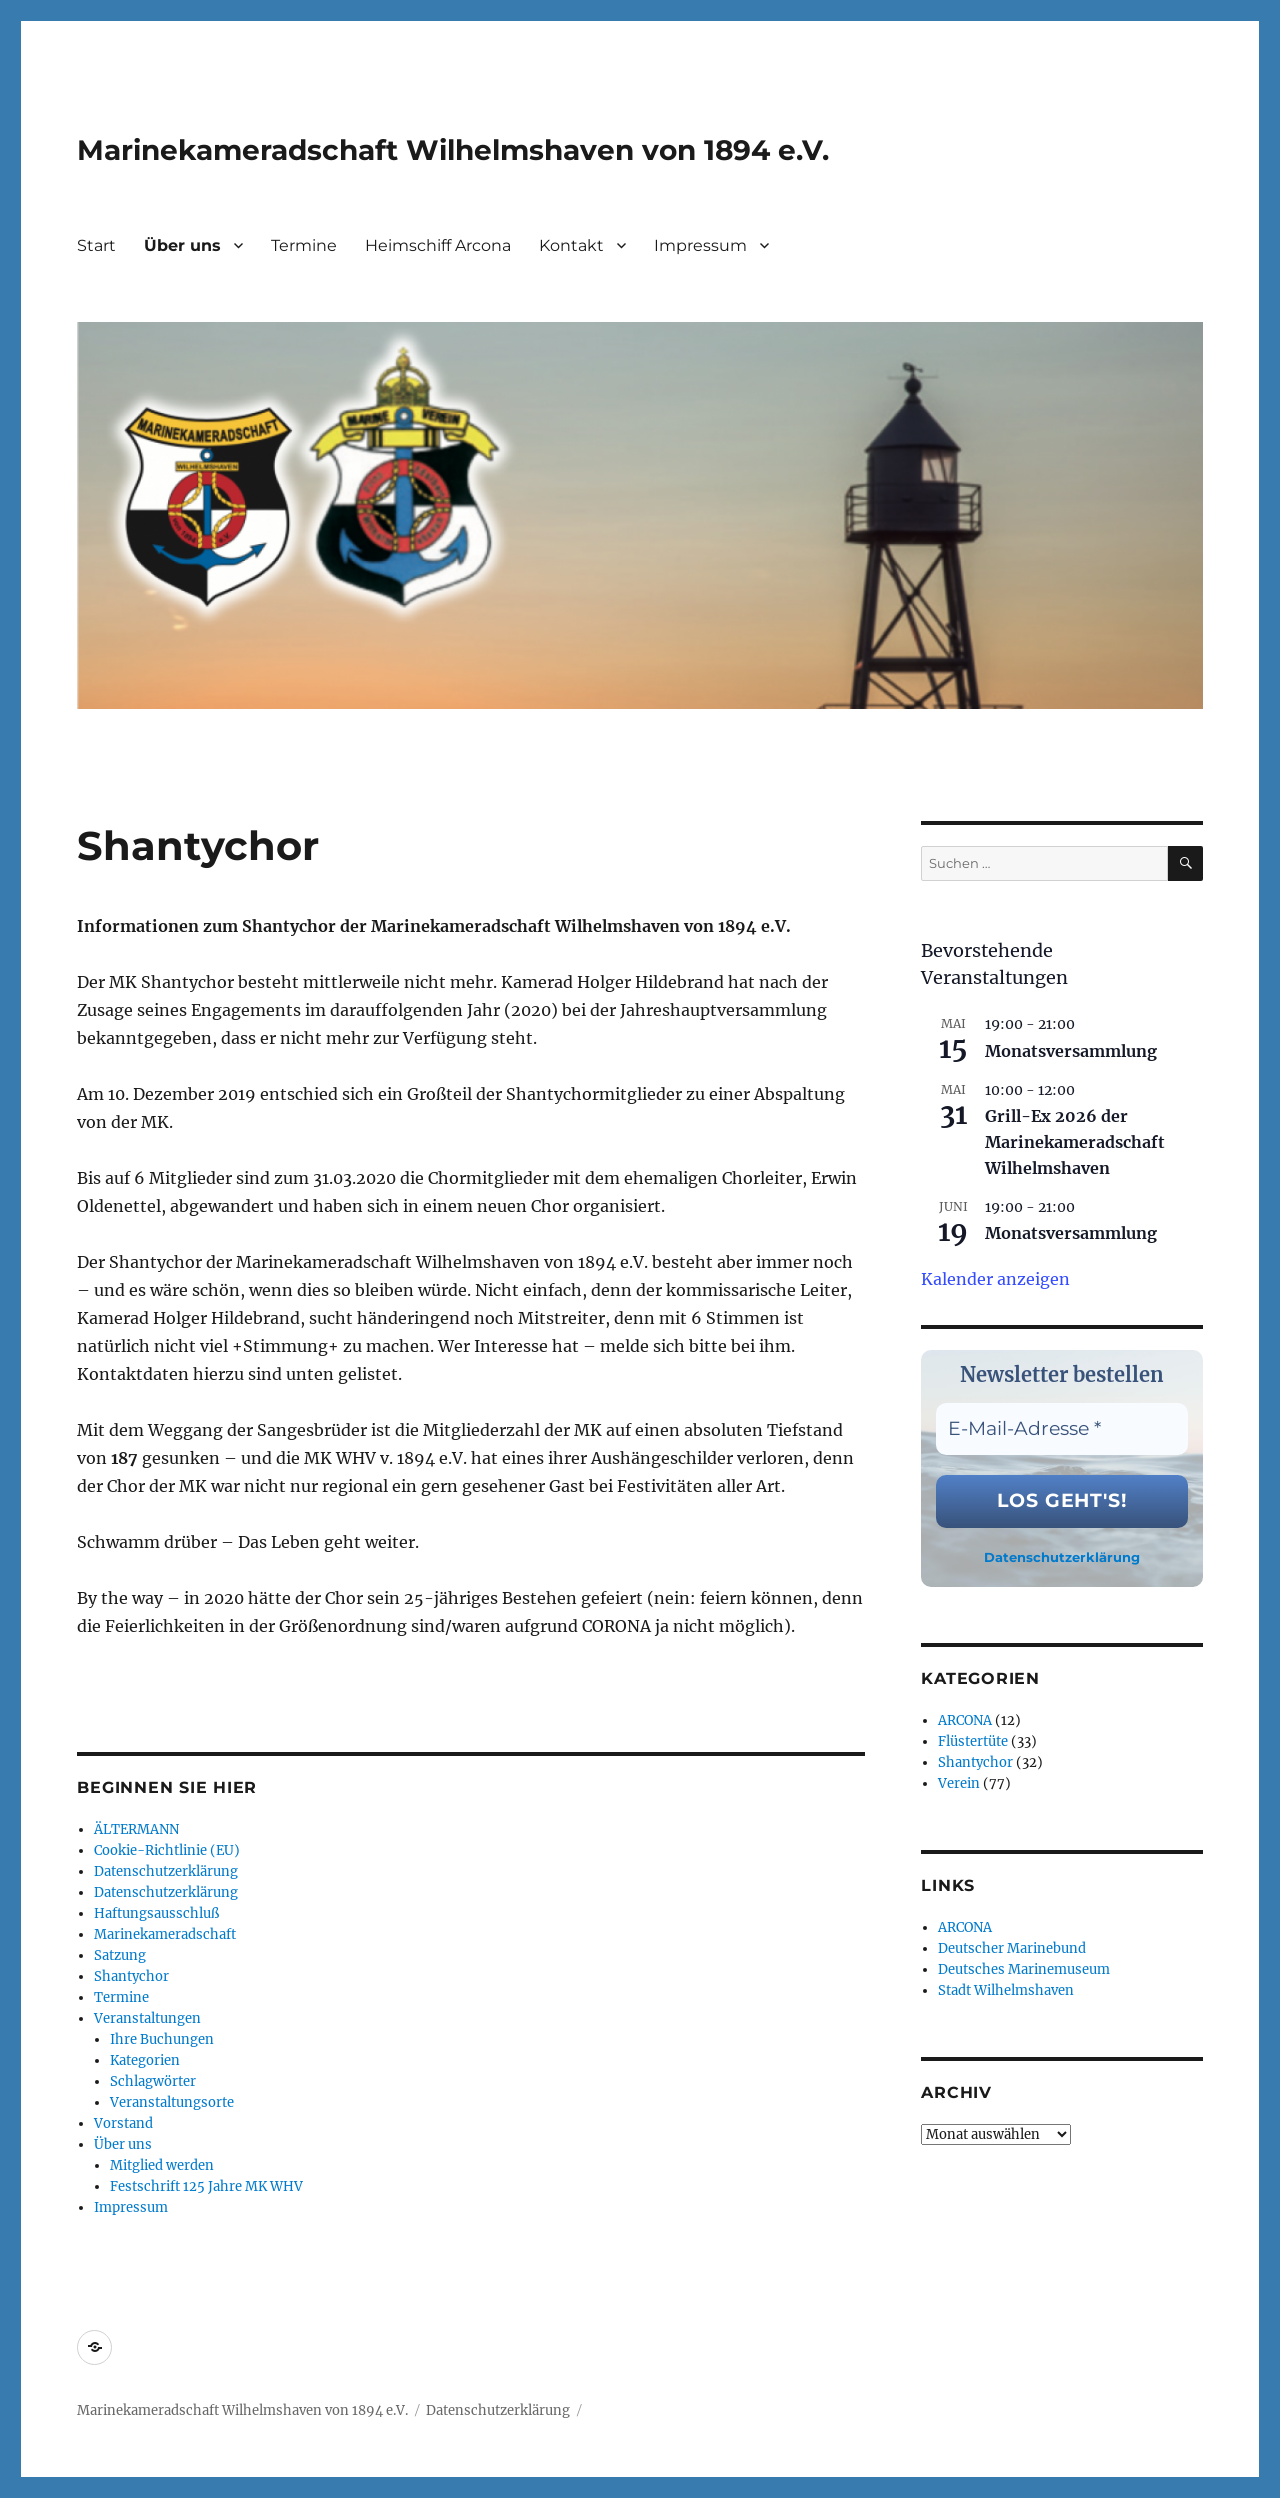 This screenshot has height=2498, width=1280. Describe the element at coordinates (965, 1720) in the screenshot. I see `ARCONA` at that location.